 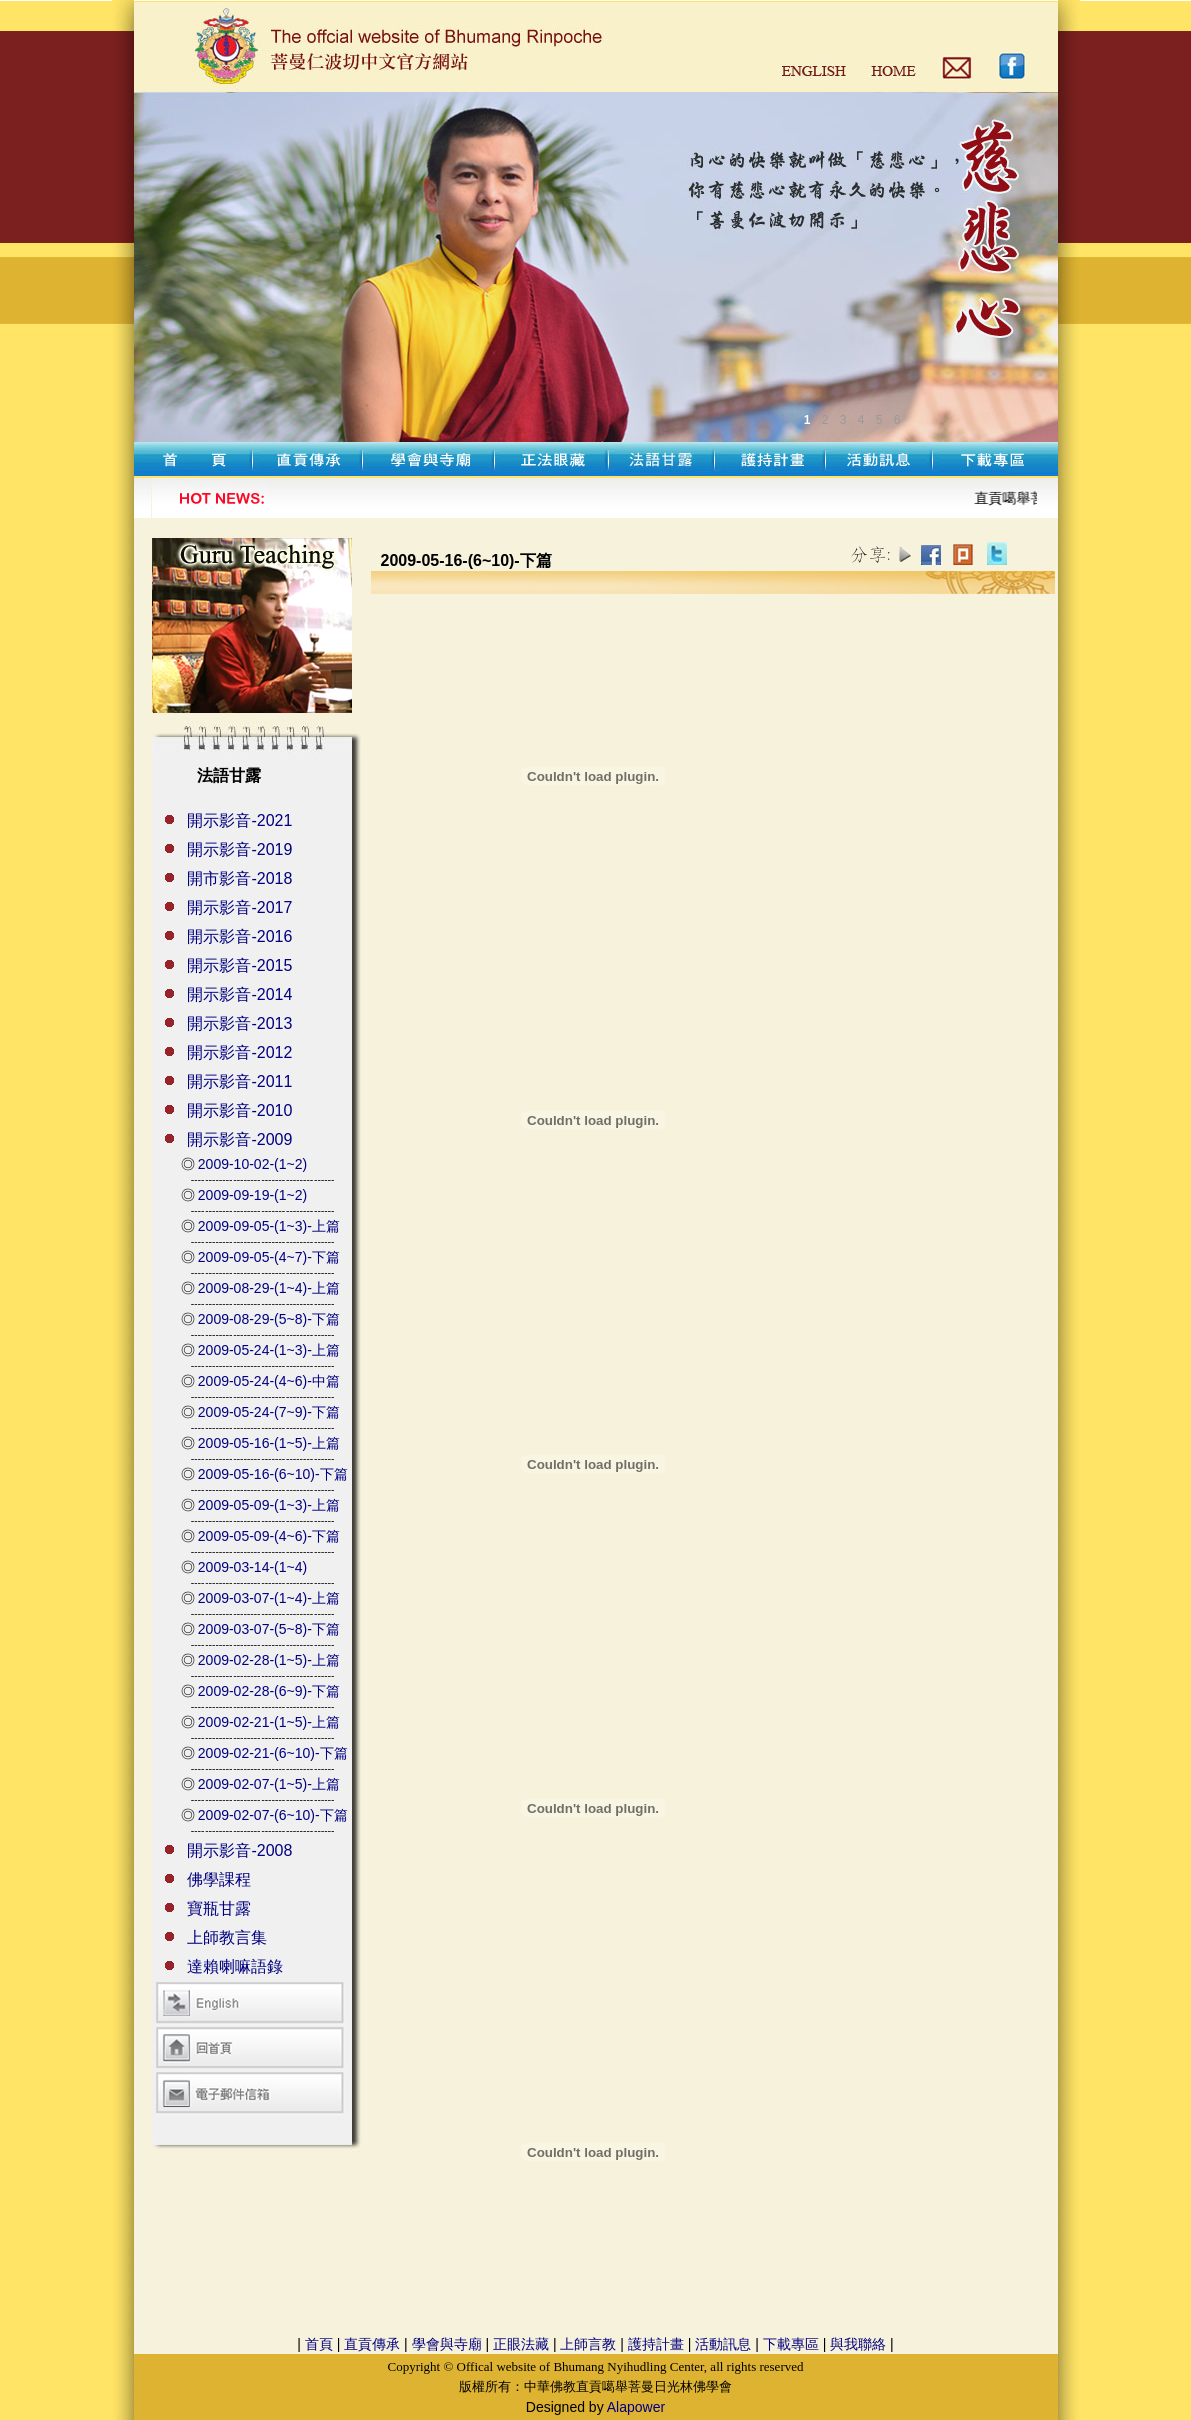 What do you see at coordinates (239, 820) in the screenshot?
I see `開示影音-2021` at bounding box center [239, 820].